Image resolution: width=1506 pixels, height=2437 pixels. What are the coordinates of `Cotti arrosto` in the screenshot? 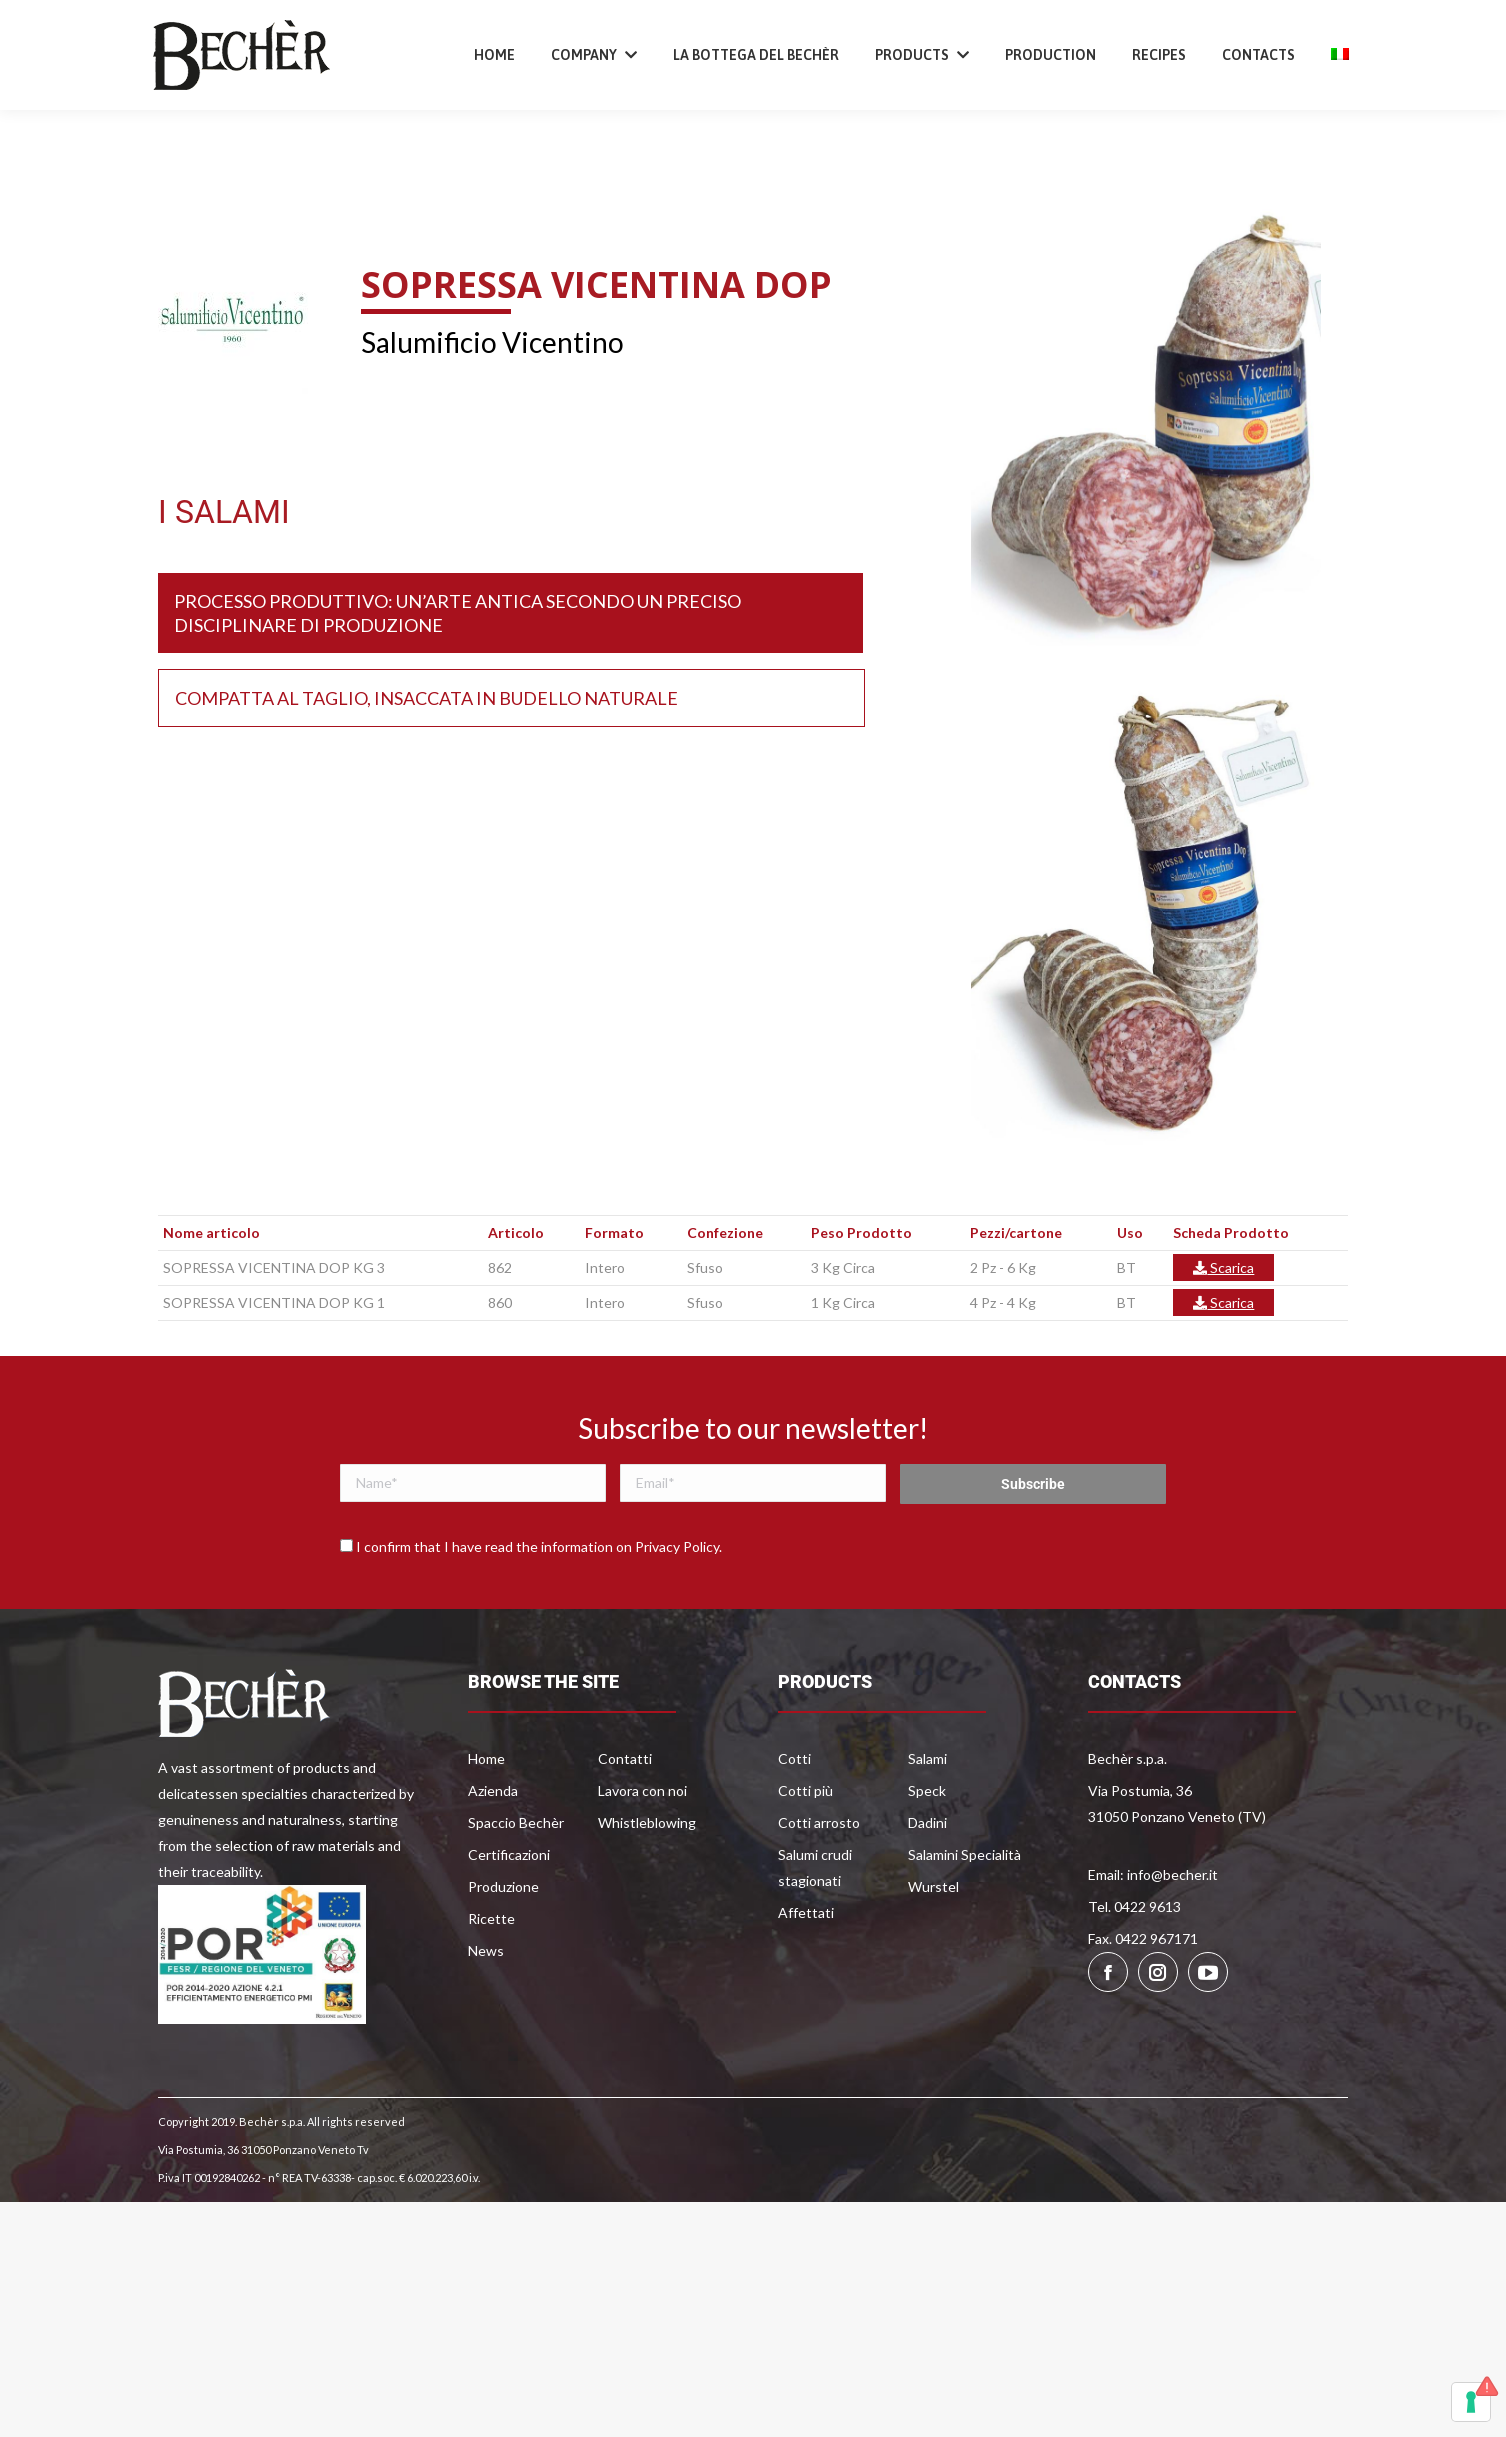 It's located at (819, 1884).